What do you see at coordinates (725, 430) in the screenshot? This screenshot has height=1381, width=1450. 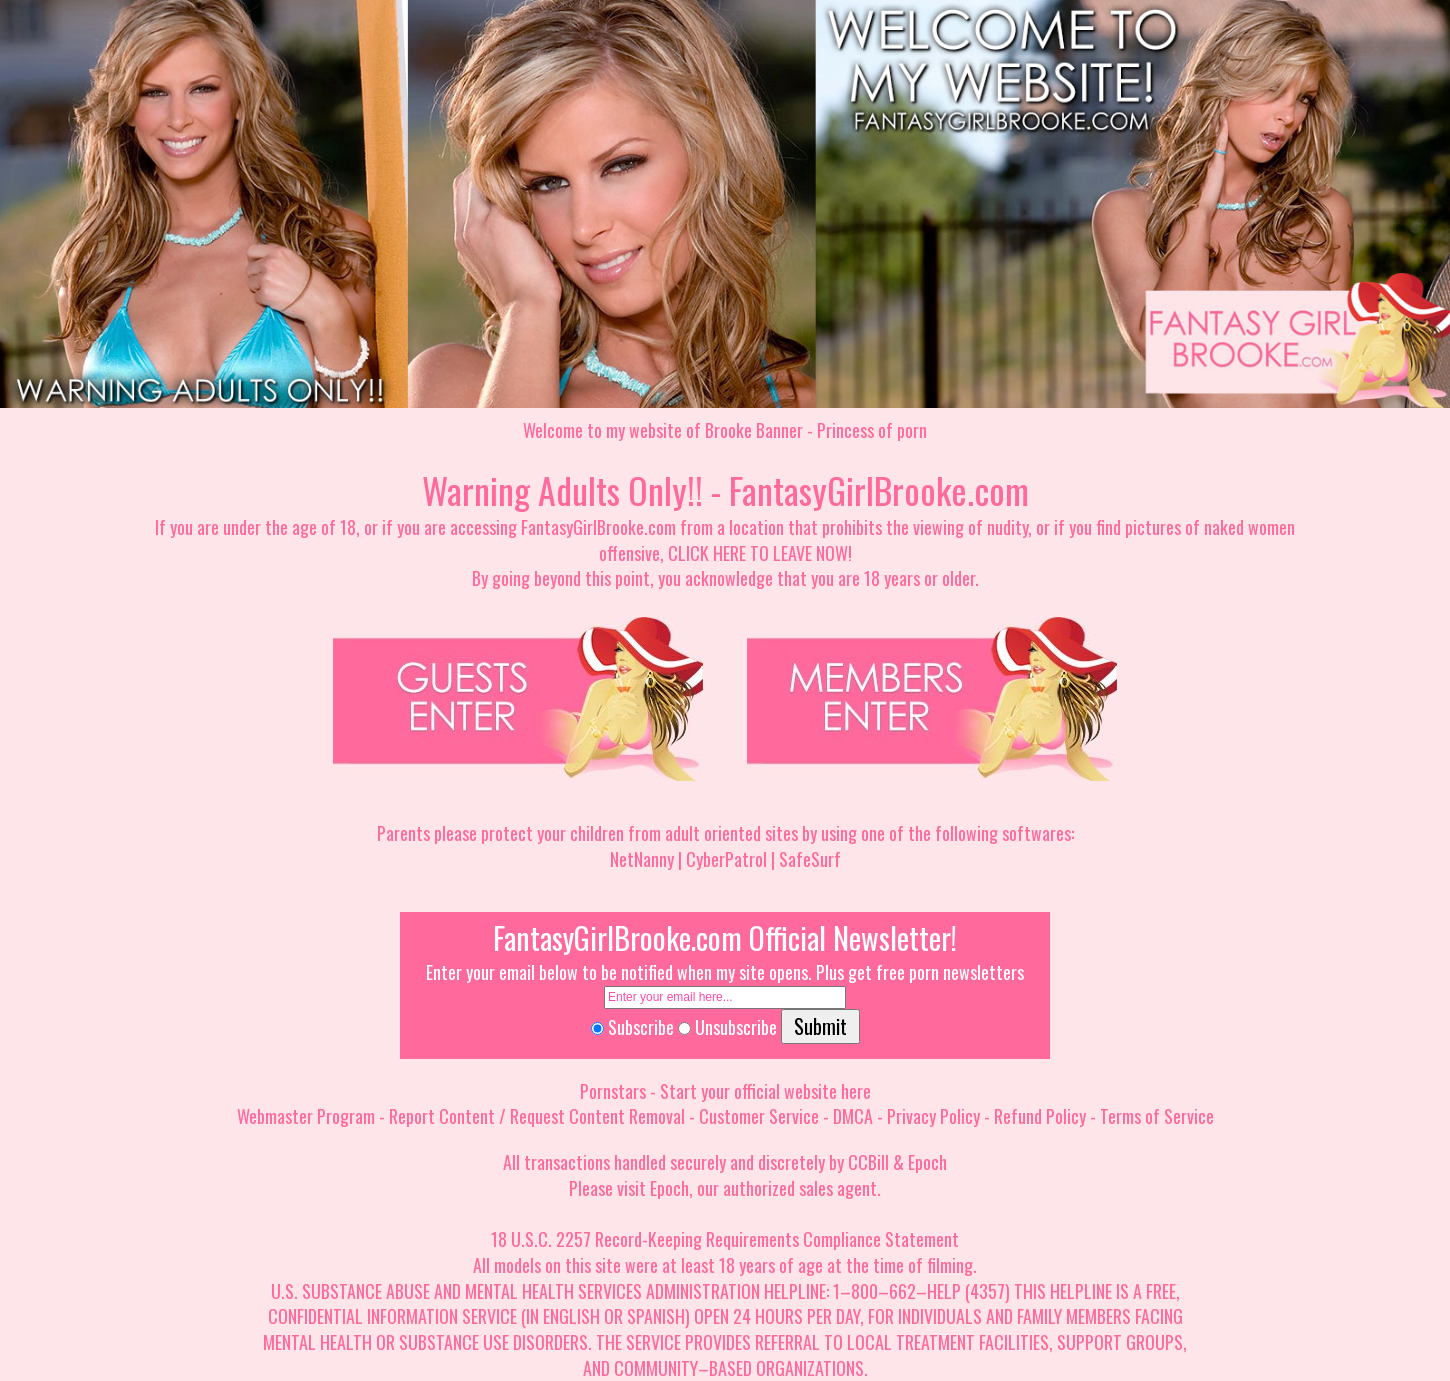 I see `Welcome to my website of Brooke Banner - Princess of porn` at bounding box center [725, 430].